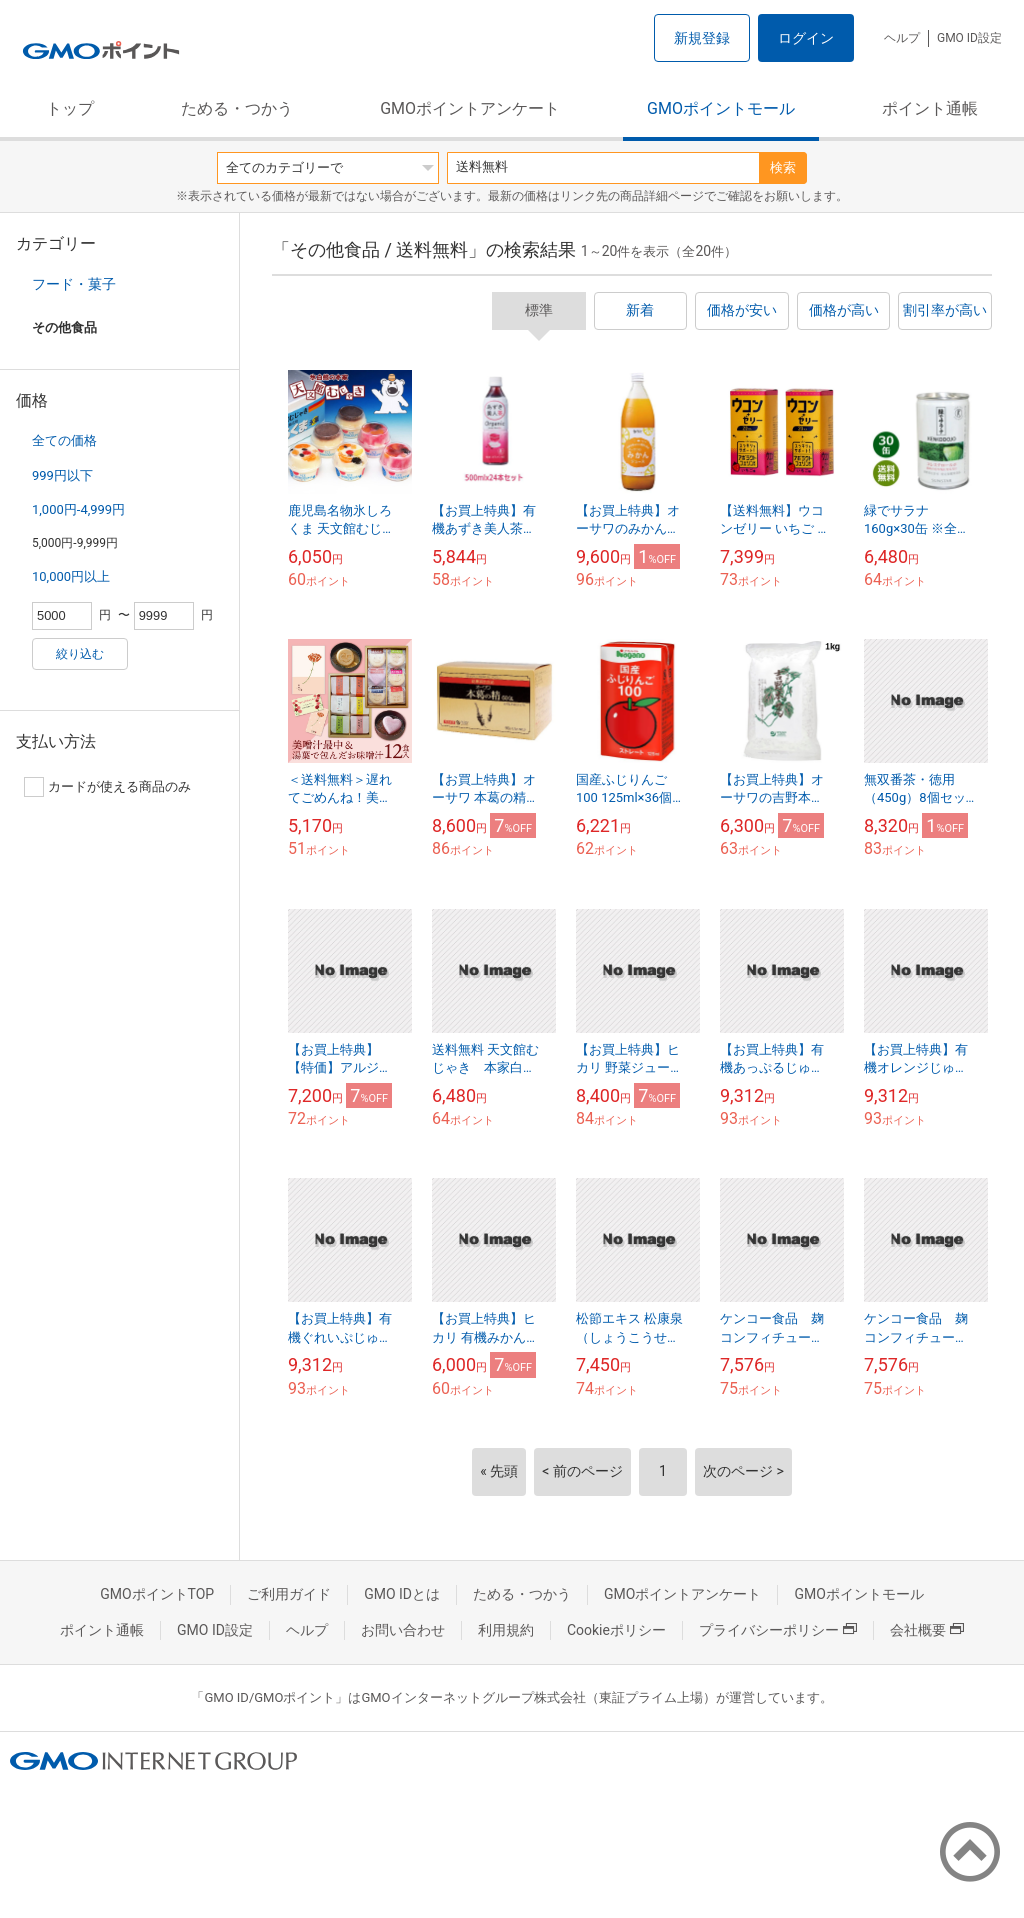  I want to click on GMOポイントモール, so click(721, 108).